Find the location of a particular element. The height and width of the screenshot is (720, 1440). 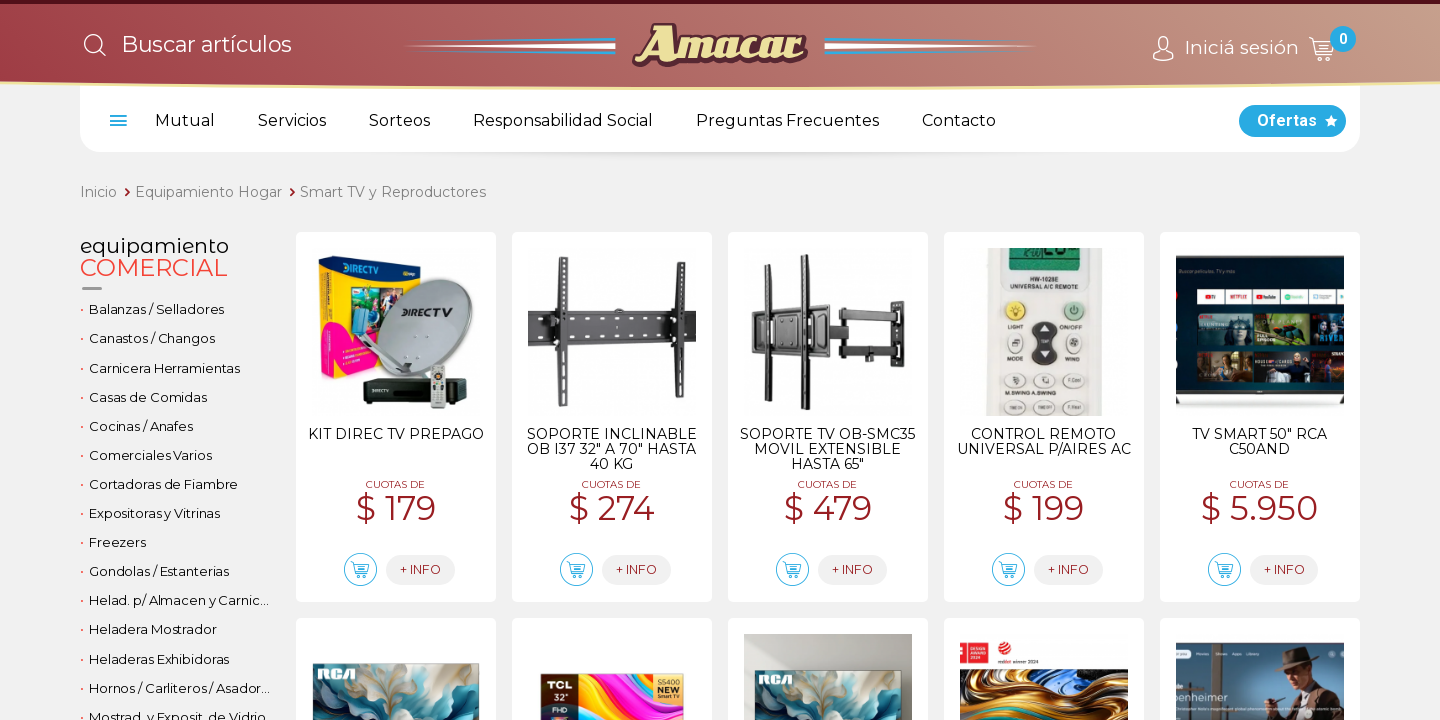

Soporte inclinable ob i37 32" a 70" hasta 40 kg is located at coordinates (612, 449).